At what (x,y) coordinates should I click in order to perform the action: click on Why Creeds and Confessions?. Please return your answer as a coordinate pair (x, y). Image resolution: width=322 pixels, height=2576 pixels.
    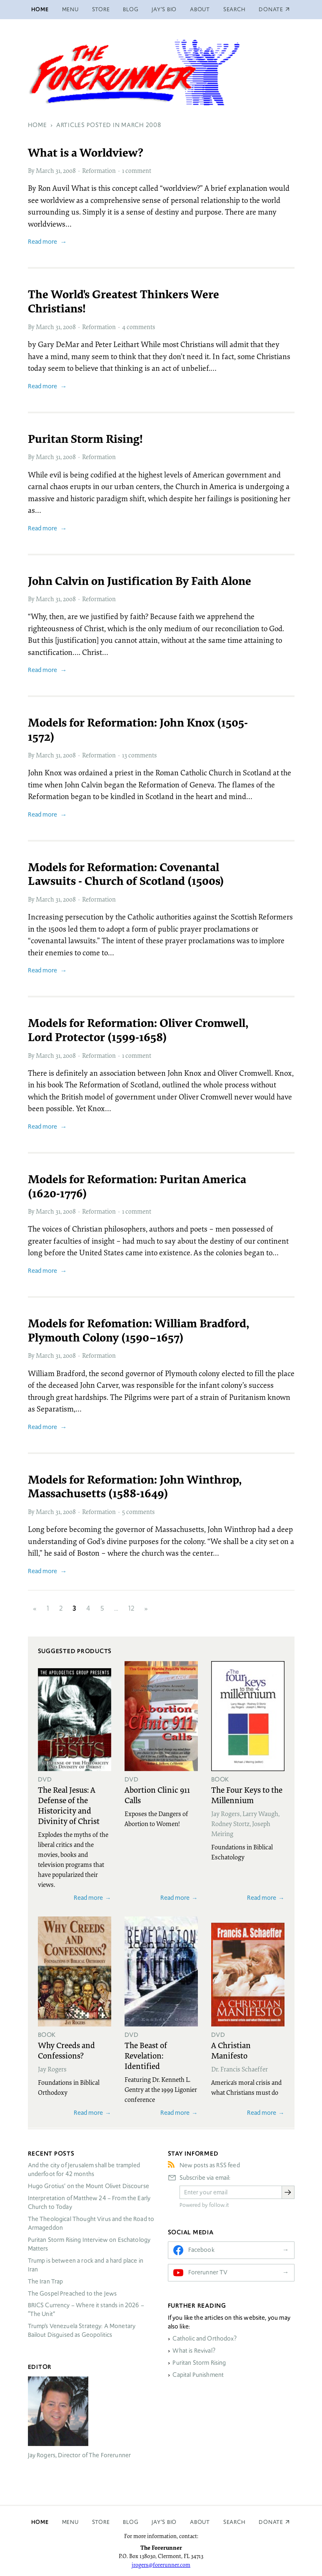
    Looking at the image, I should click on (66, 2050).